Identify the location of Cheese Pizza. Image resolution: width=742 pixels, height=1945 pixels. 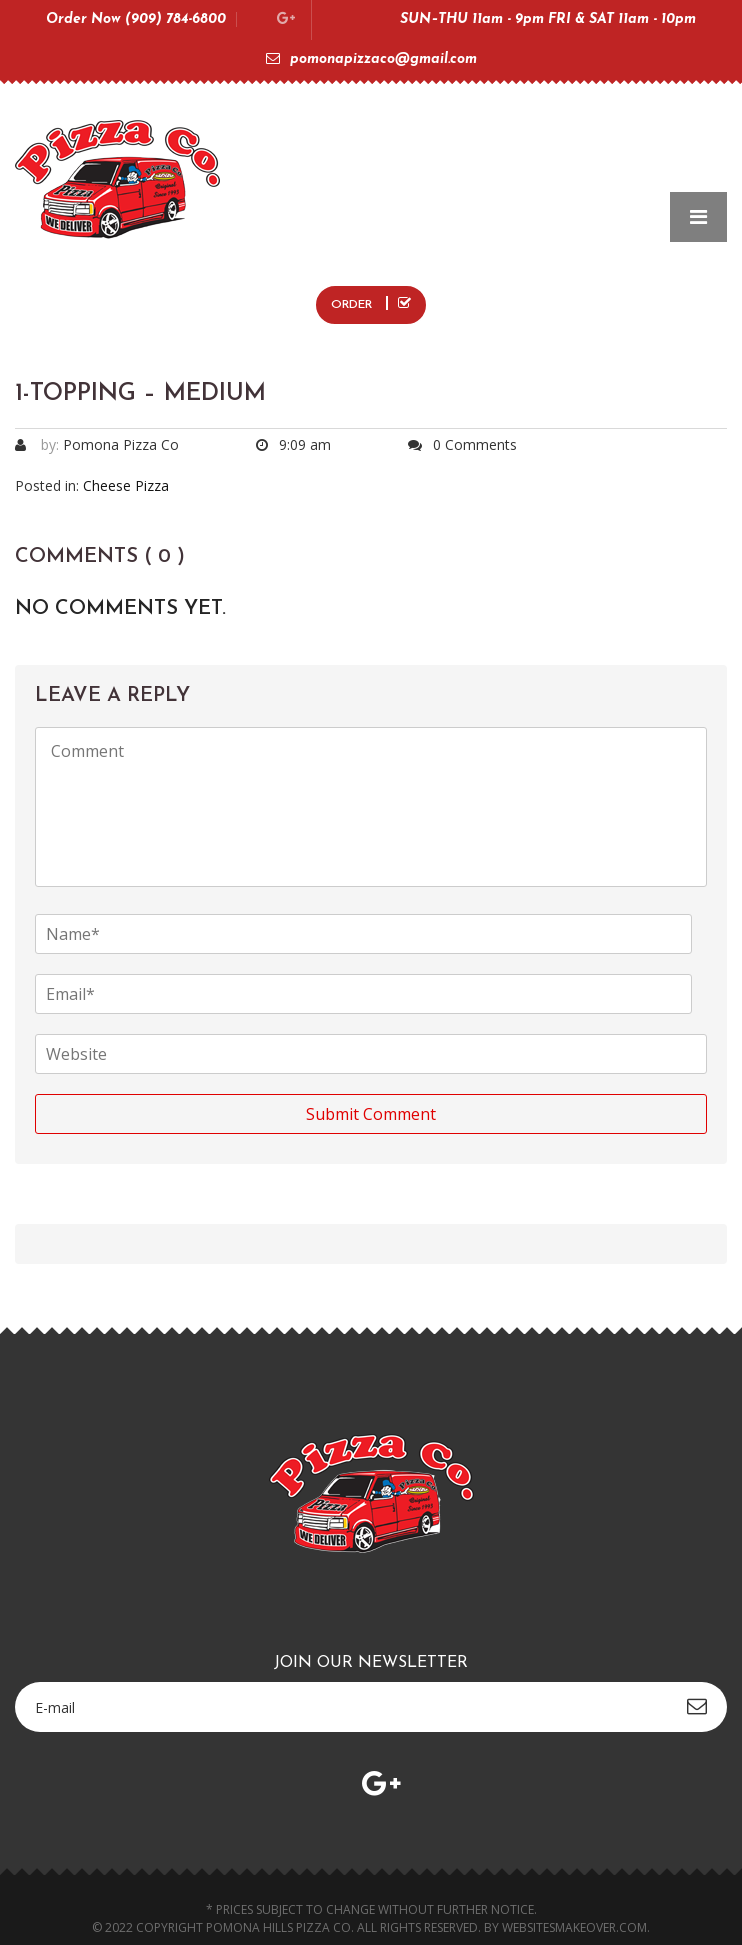
(126, 485).